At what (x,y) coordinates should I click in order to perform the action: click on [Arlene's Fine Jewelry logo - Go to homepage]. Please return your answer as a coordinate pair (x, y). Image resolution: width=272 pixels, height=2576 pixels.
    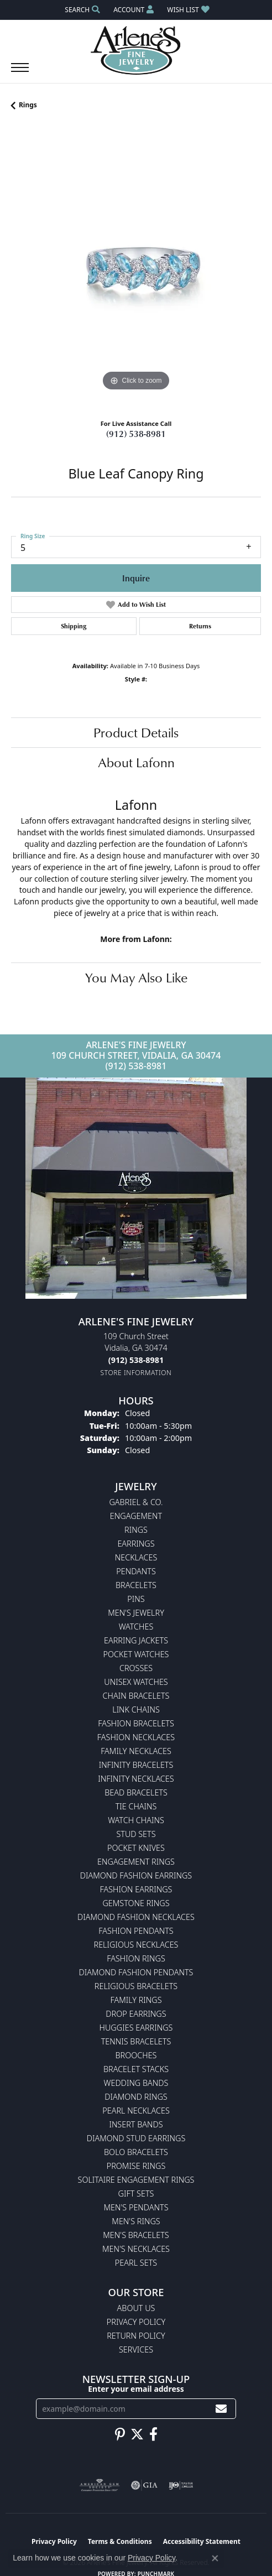
    Looking at the image, I should click on (136, 50).